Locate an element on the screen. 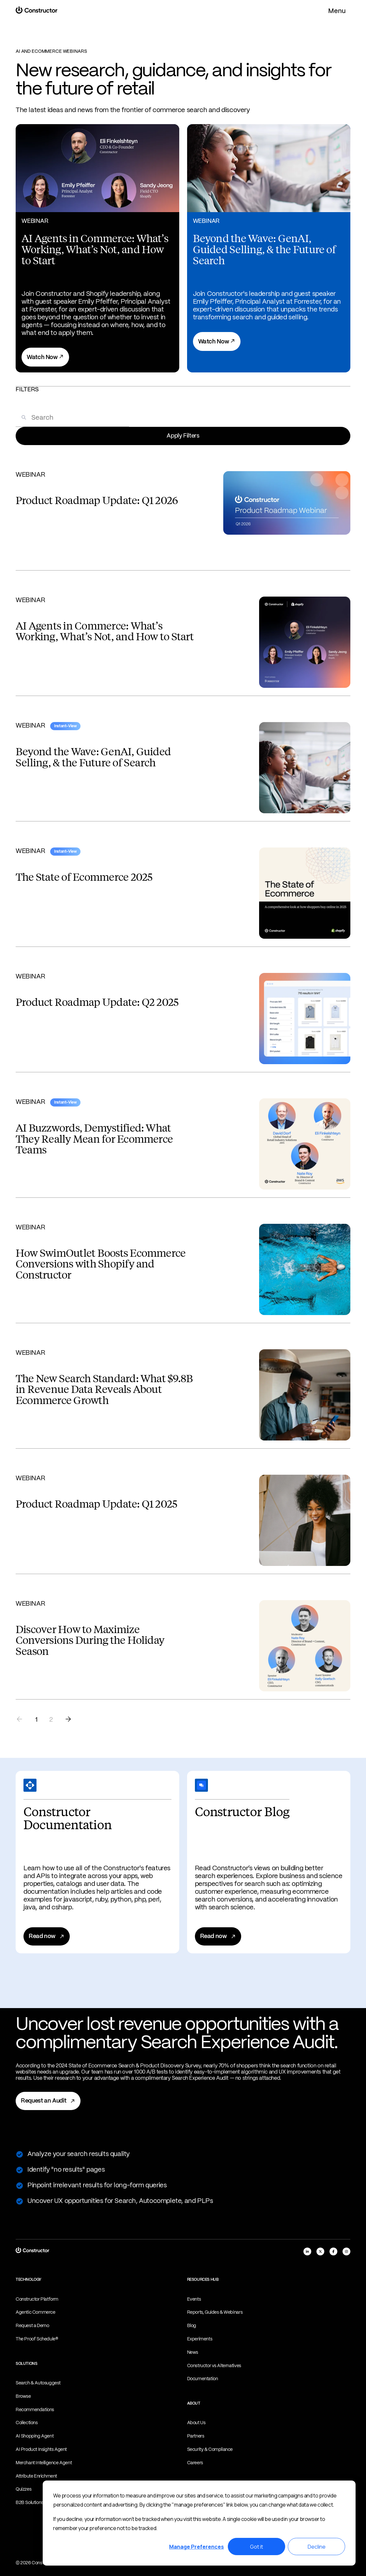  [dialog] is located at coordinates (199, 2523).